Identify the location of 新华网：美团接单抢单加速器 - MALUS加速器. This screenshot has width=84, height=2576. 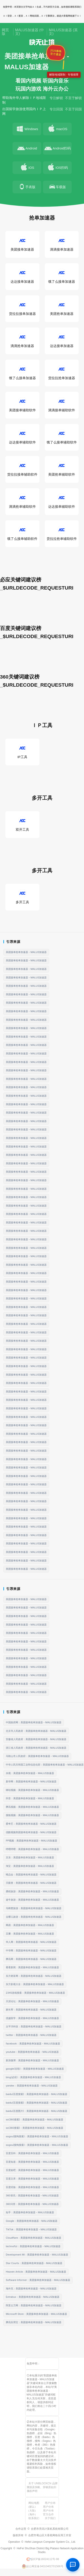
(31, 1781).